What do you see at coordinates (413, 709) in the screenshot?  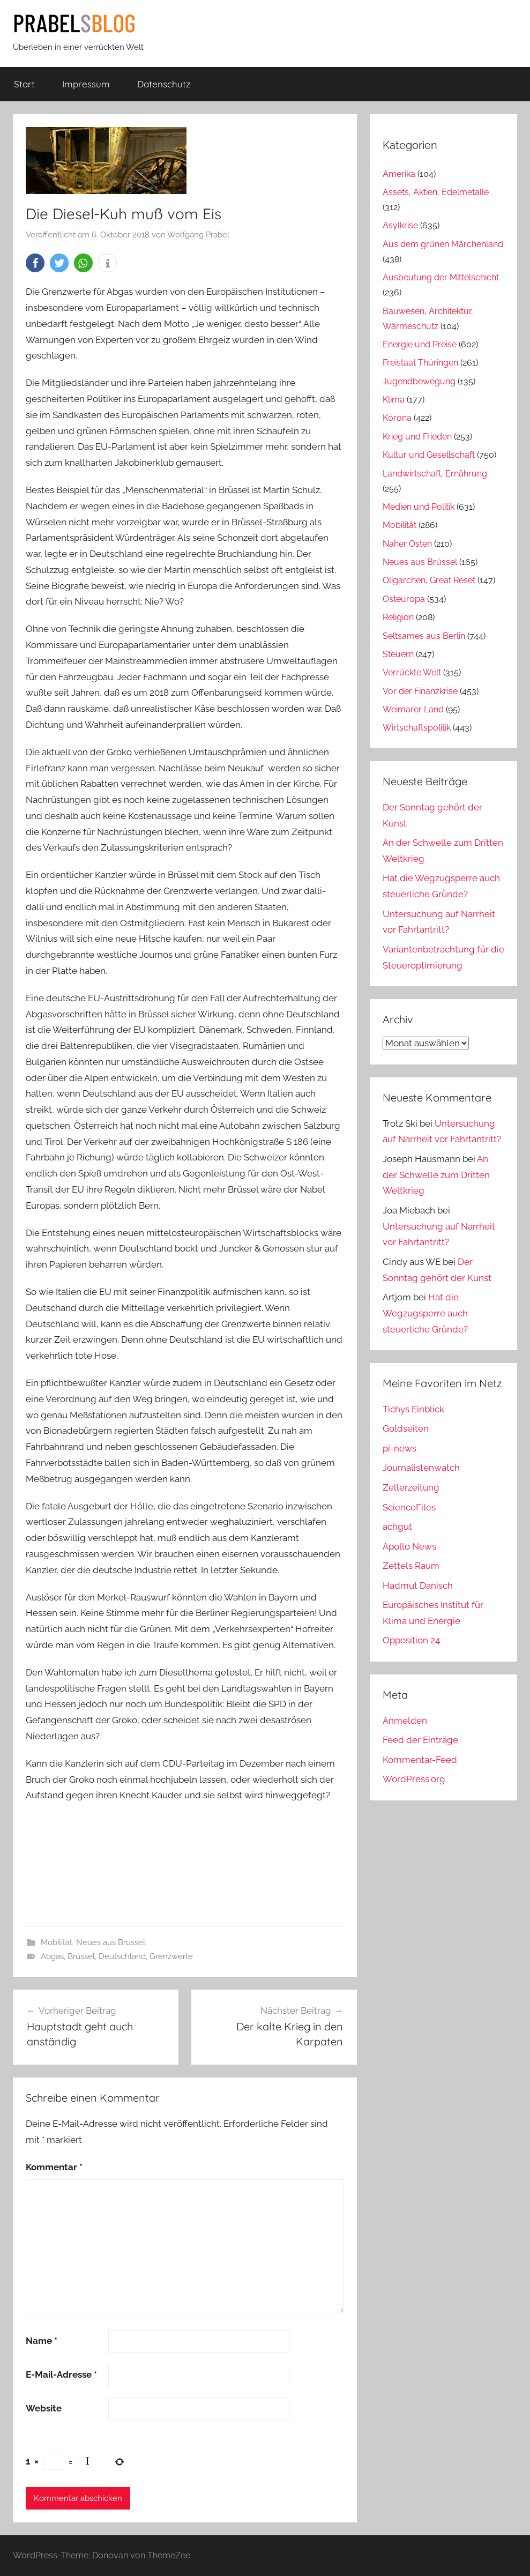 I see `Weimarer Land` at bounding box center [413, 709].